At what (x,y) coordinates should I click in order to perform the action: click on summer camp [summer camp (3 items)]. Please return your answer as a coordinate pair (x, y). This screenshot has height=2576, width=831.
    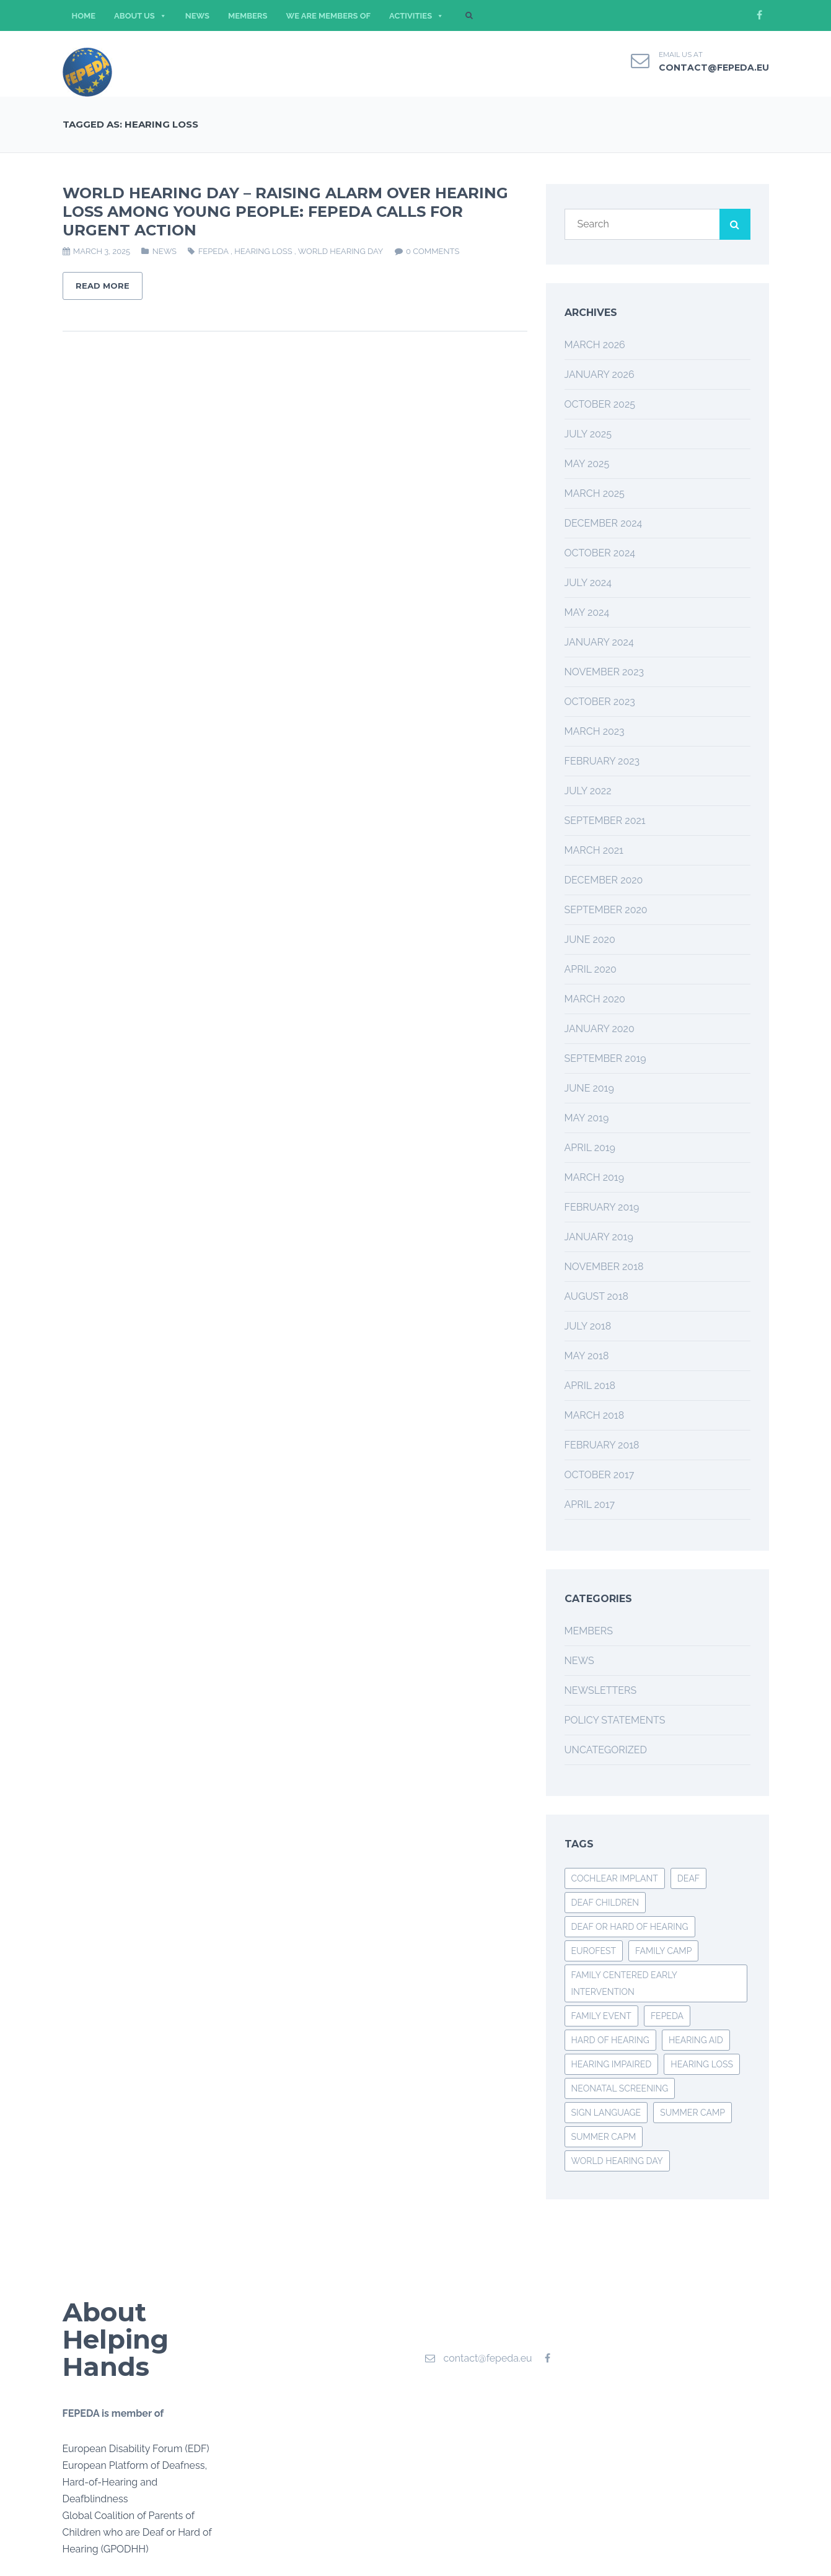
    Looking at the image, I should click on (692, 2113).